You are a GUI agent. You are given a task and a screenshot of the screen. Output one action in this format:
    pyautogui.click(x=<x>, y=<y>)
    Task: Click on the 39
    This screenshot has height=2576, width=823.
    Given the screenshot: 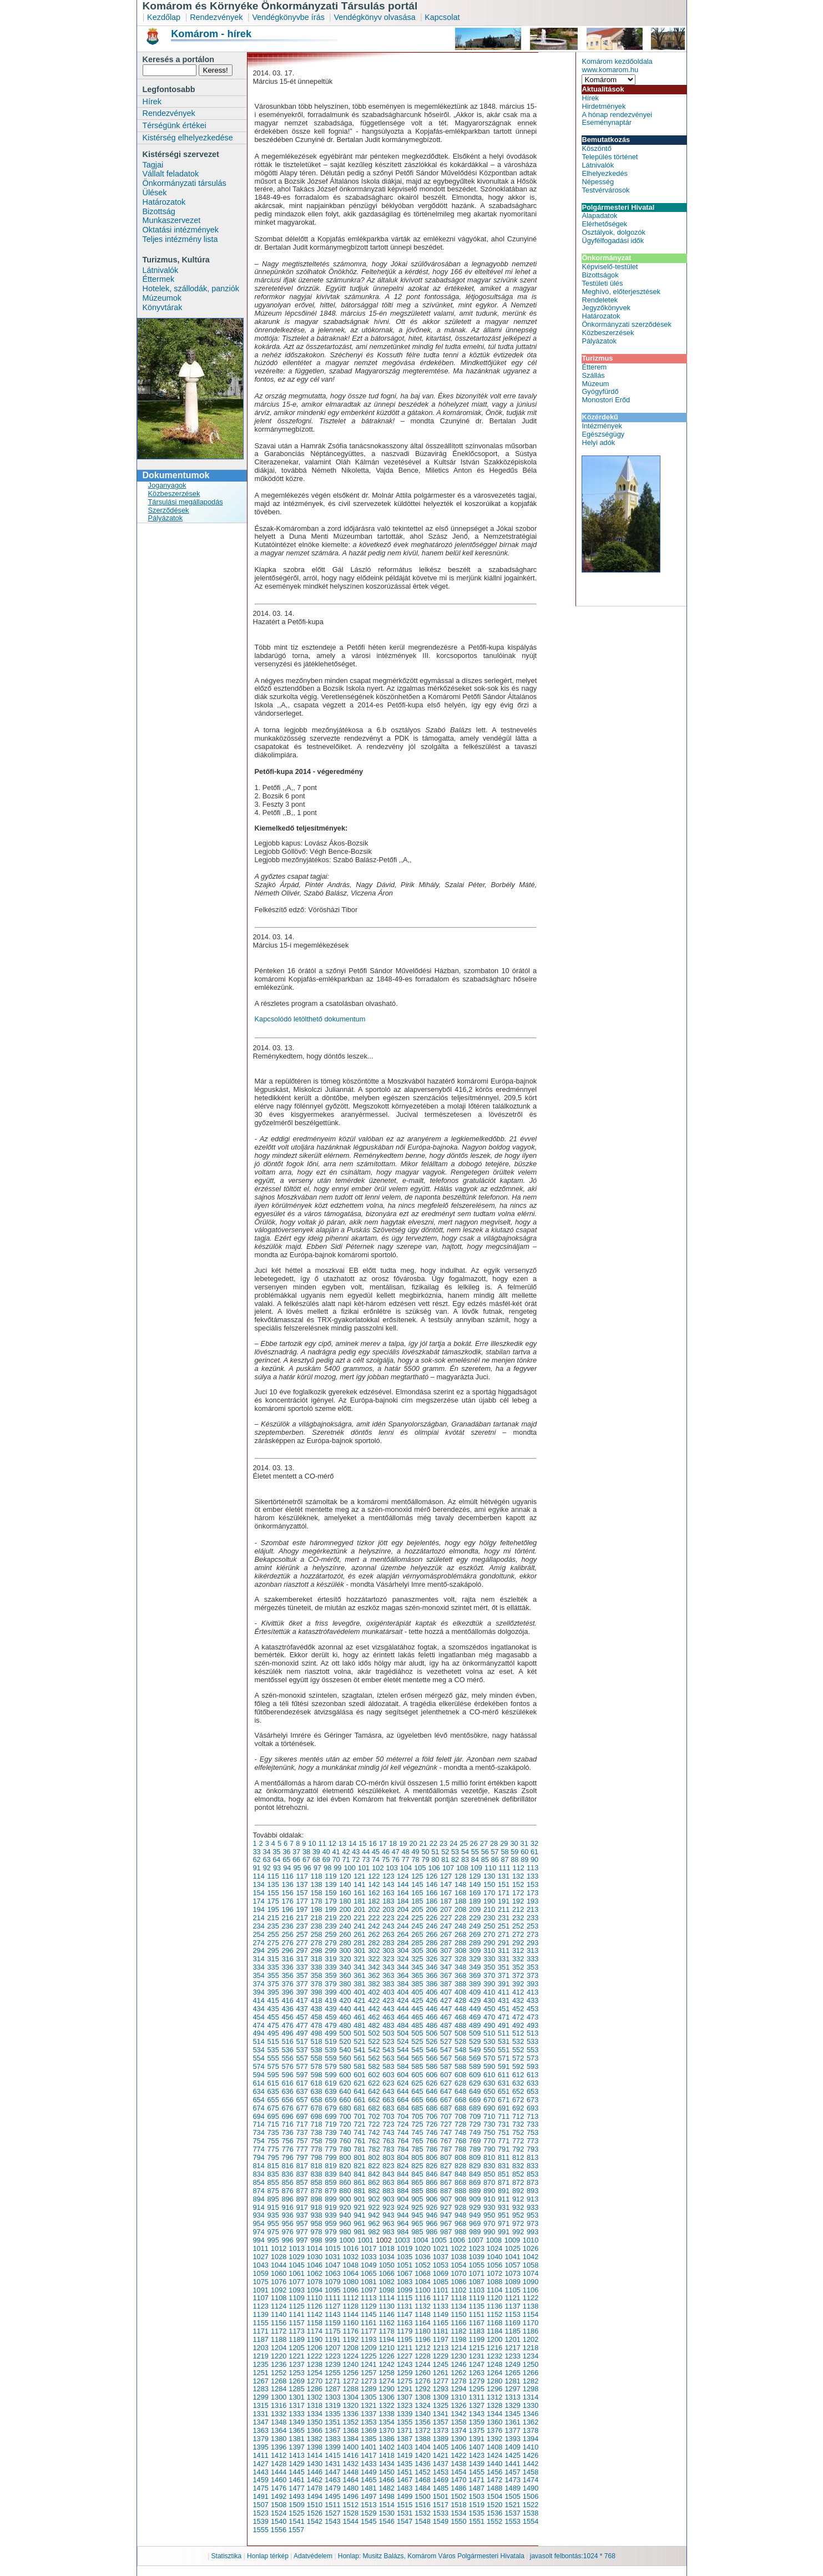 What is the action you would take?
    pyautogui.click(x=316, y=1852)
    